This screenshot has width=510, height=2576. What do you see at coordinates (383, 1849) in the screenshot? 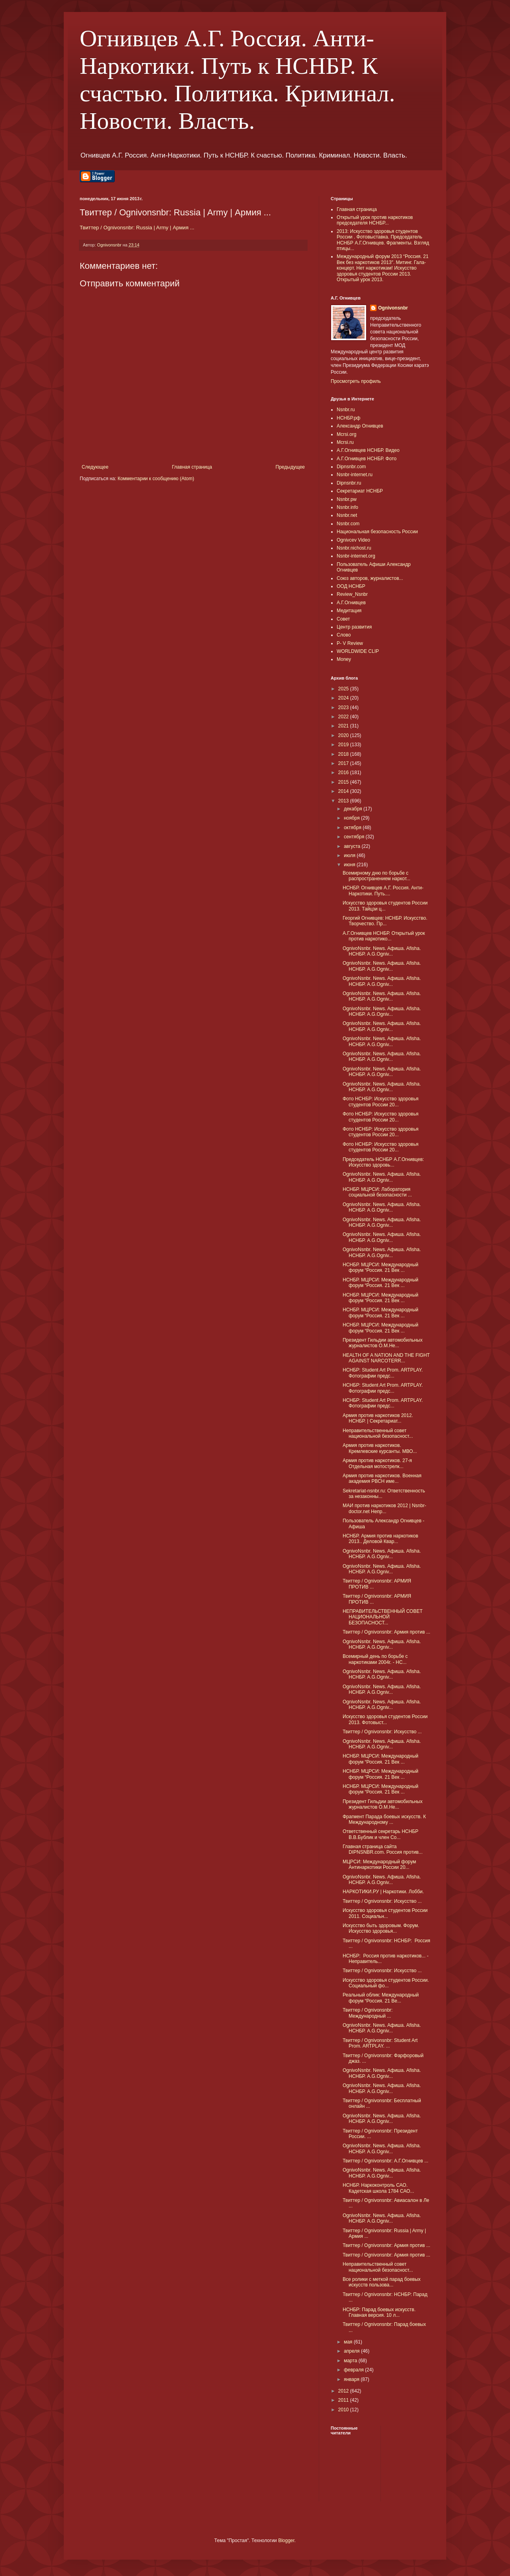
I see `Главная страница сайта DIPNSNBR.com. Россия против...` at bounding box center [383, 1849].